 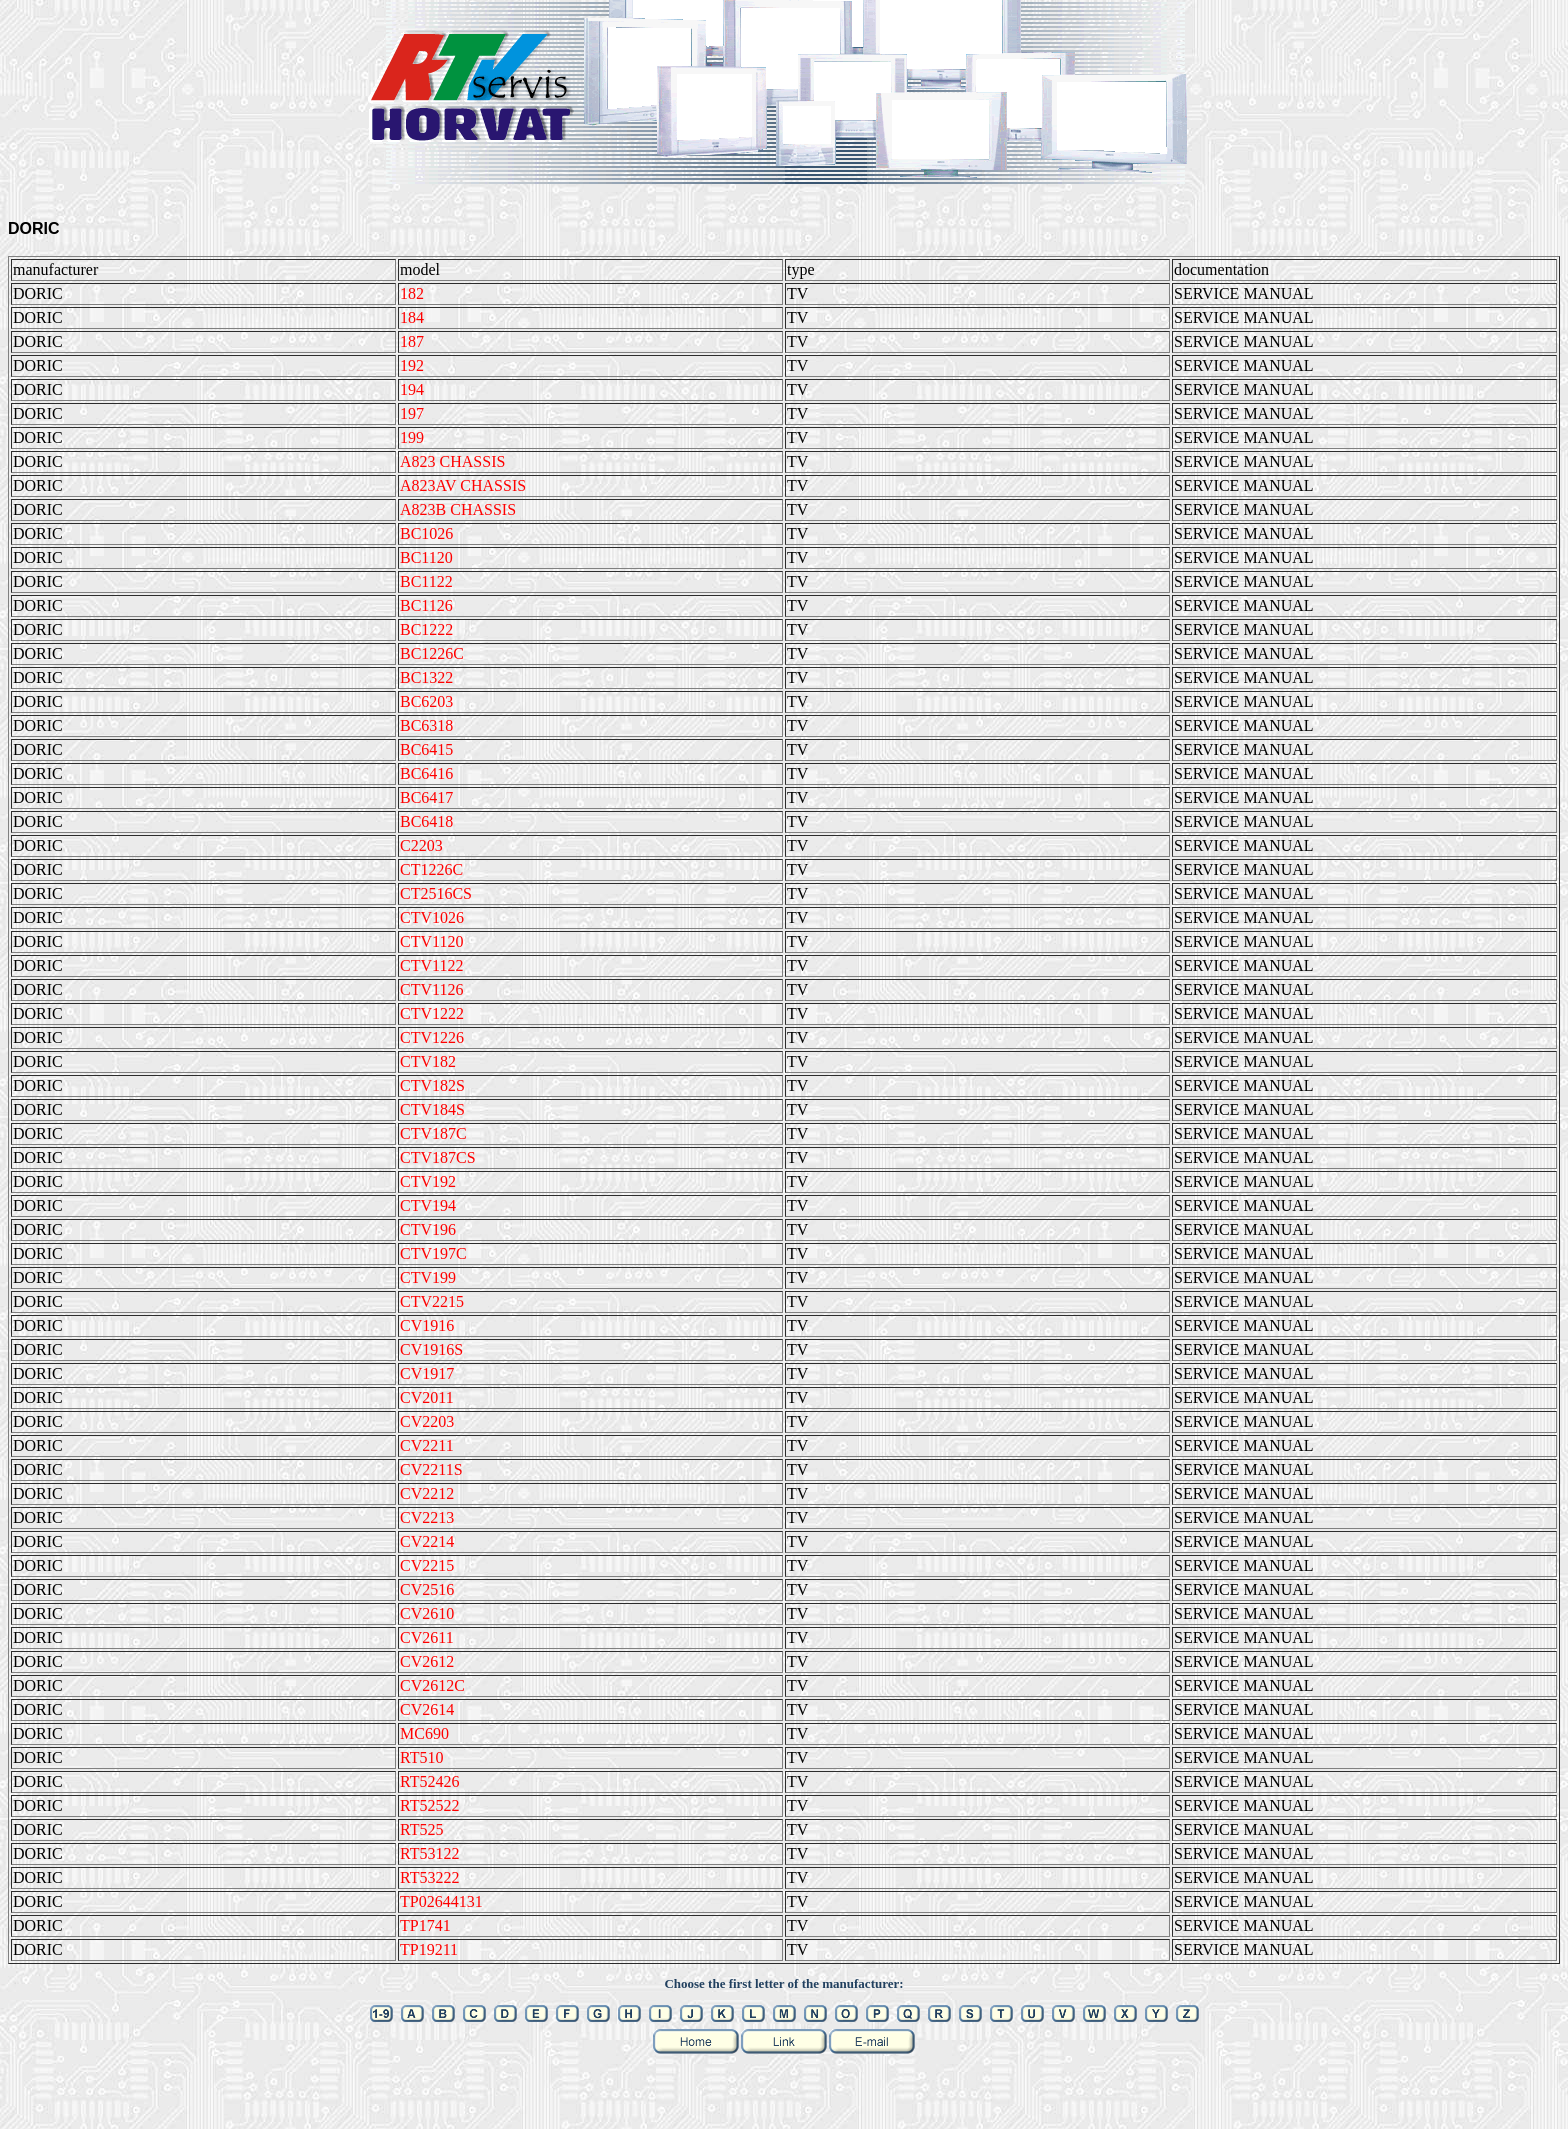 What do you see at coordinates (429, 1949) in the screenshot?
I see `TP19211` at bounding box center [429, 1949].